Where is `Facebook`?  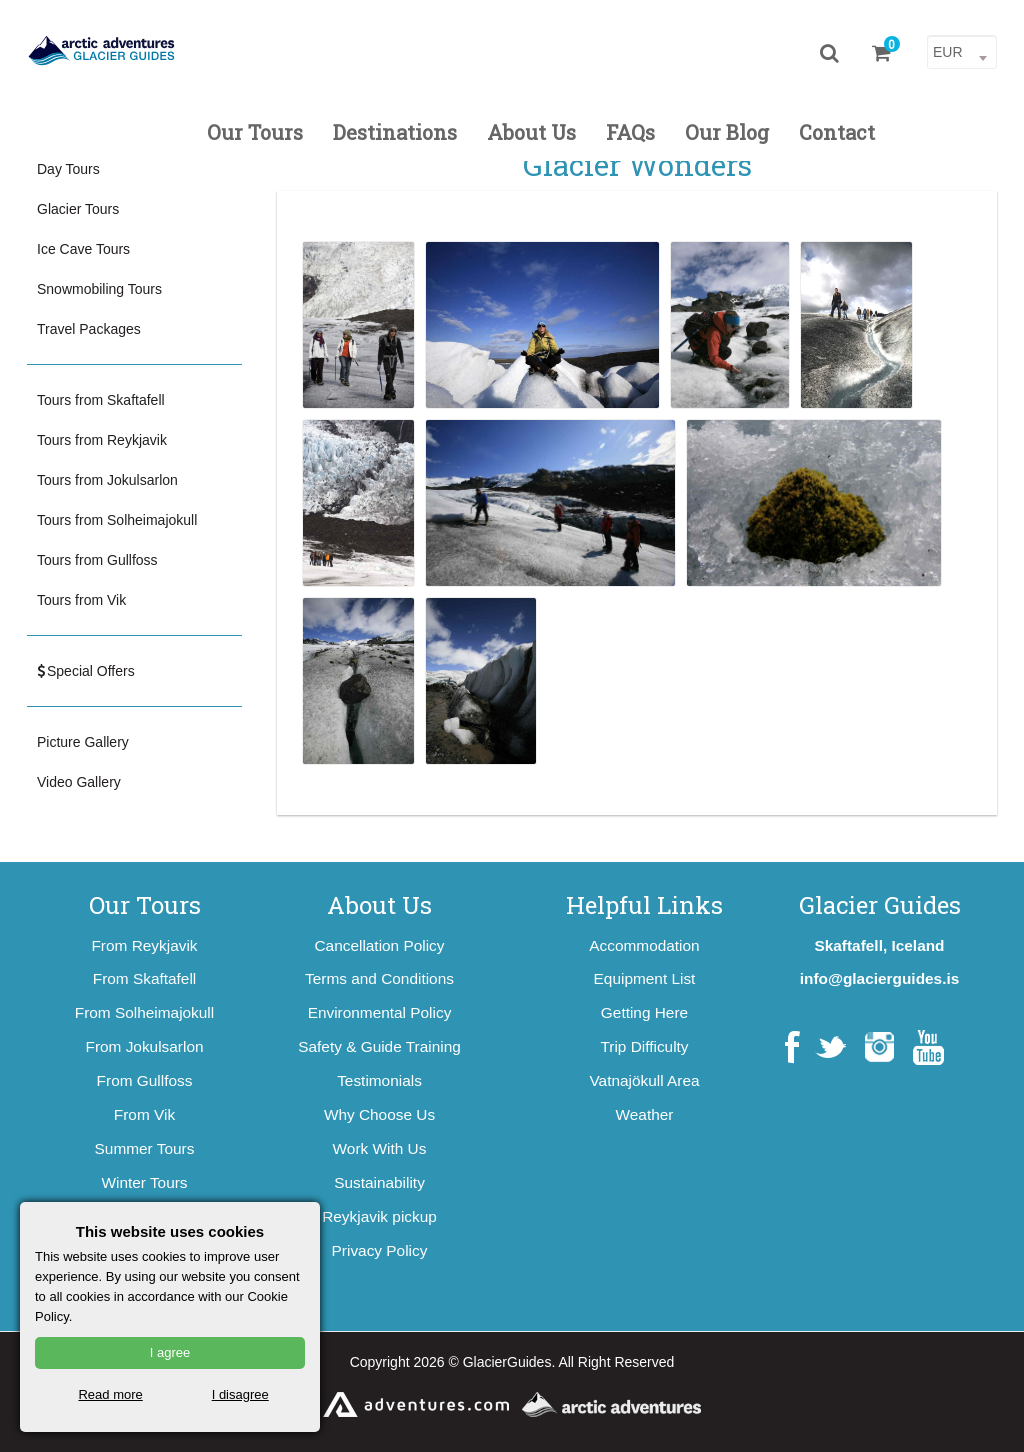 Facebook is located at coordinates (792, 1047).